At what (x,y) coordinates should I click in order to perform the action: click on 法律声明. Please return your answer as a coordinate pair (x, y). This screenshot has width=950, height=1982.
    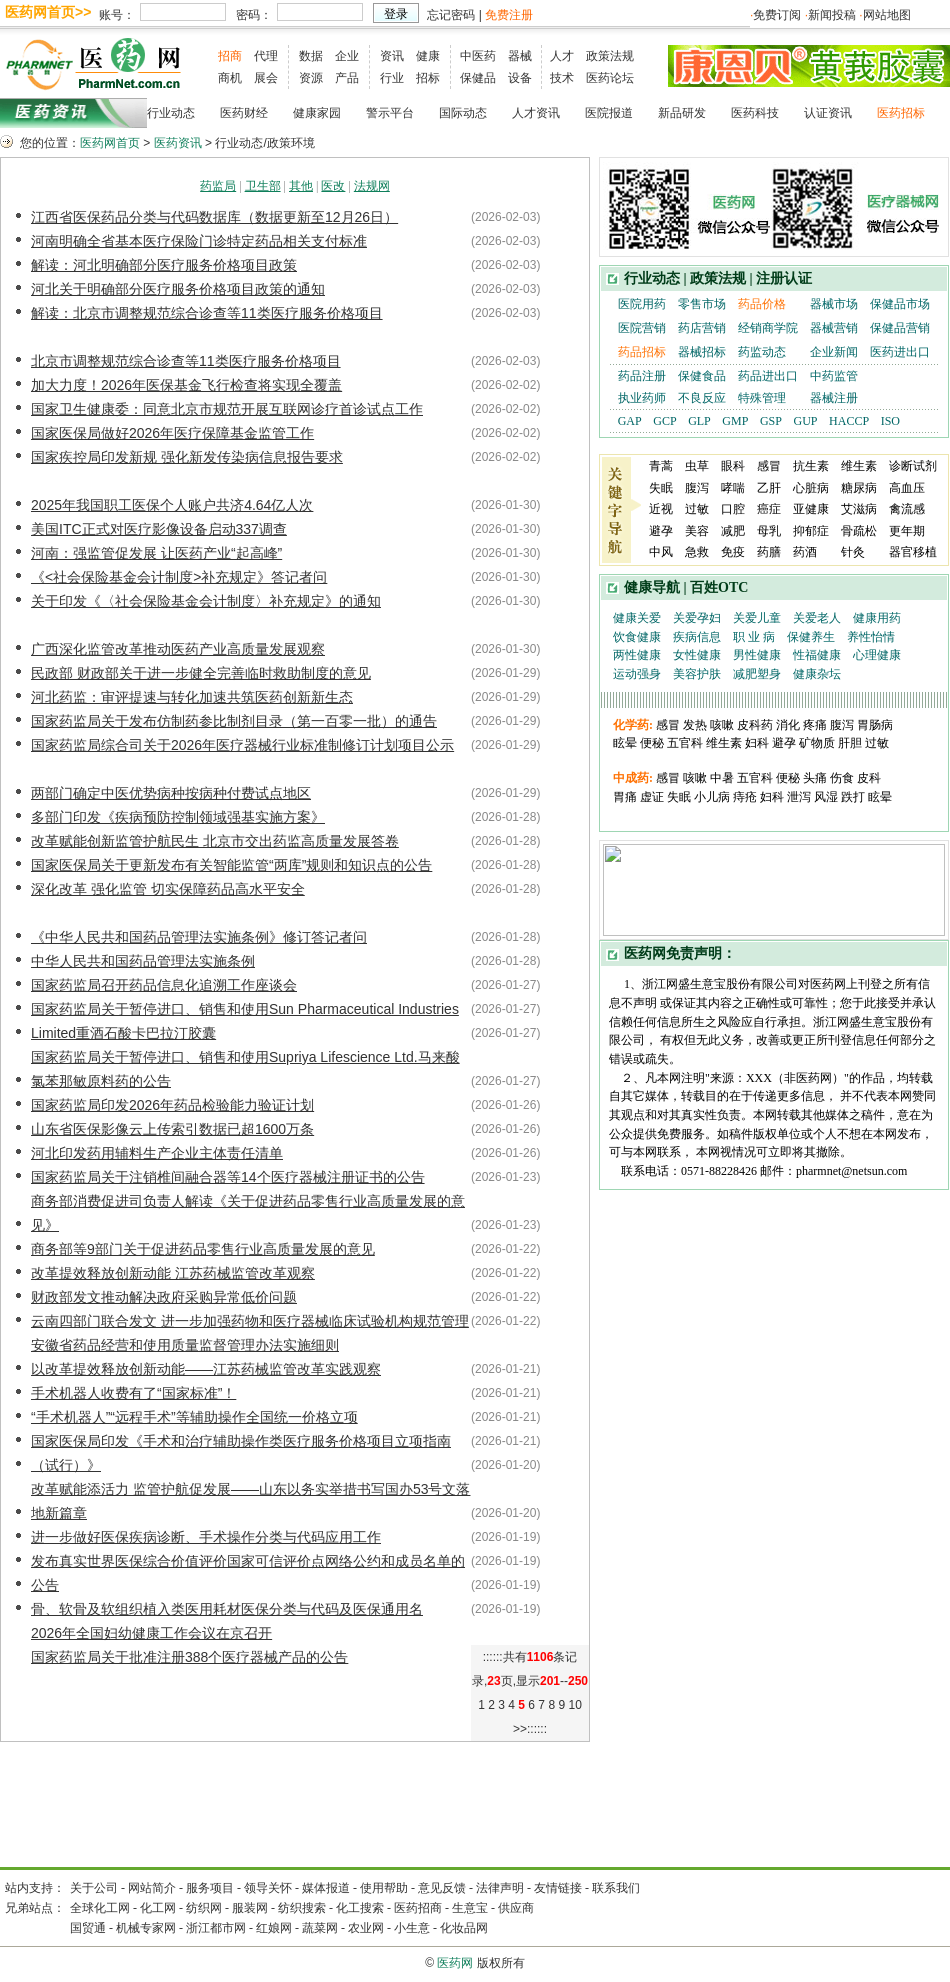
    Looking at the image, I should click on (500, 1888).